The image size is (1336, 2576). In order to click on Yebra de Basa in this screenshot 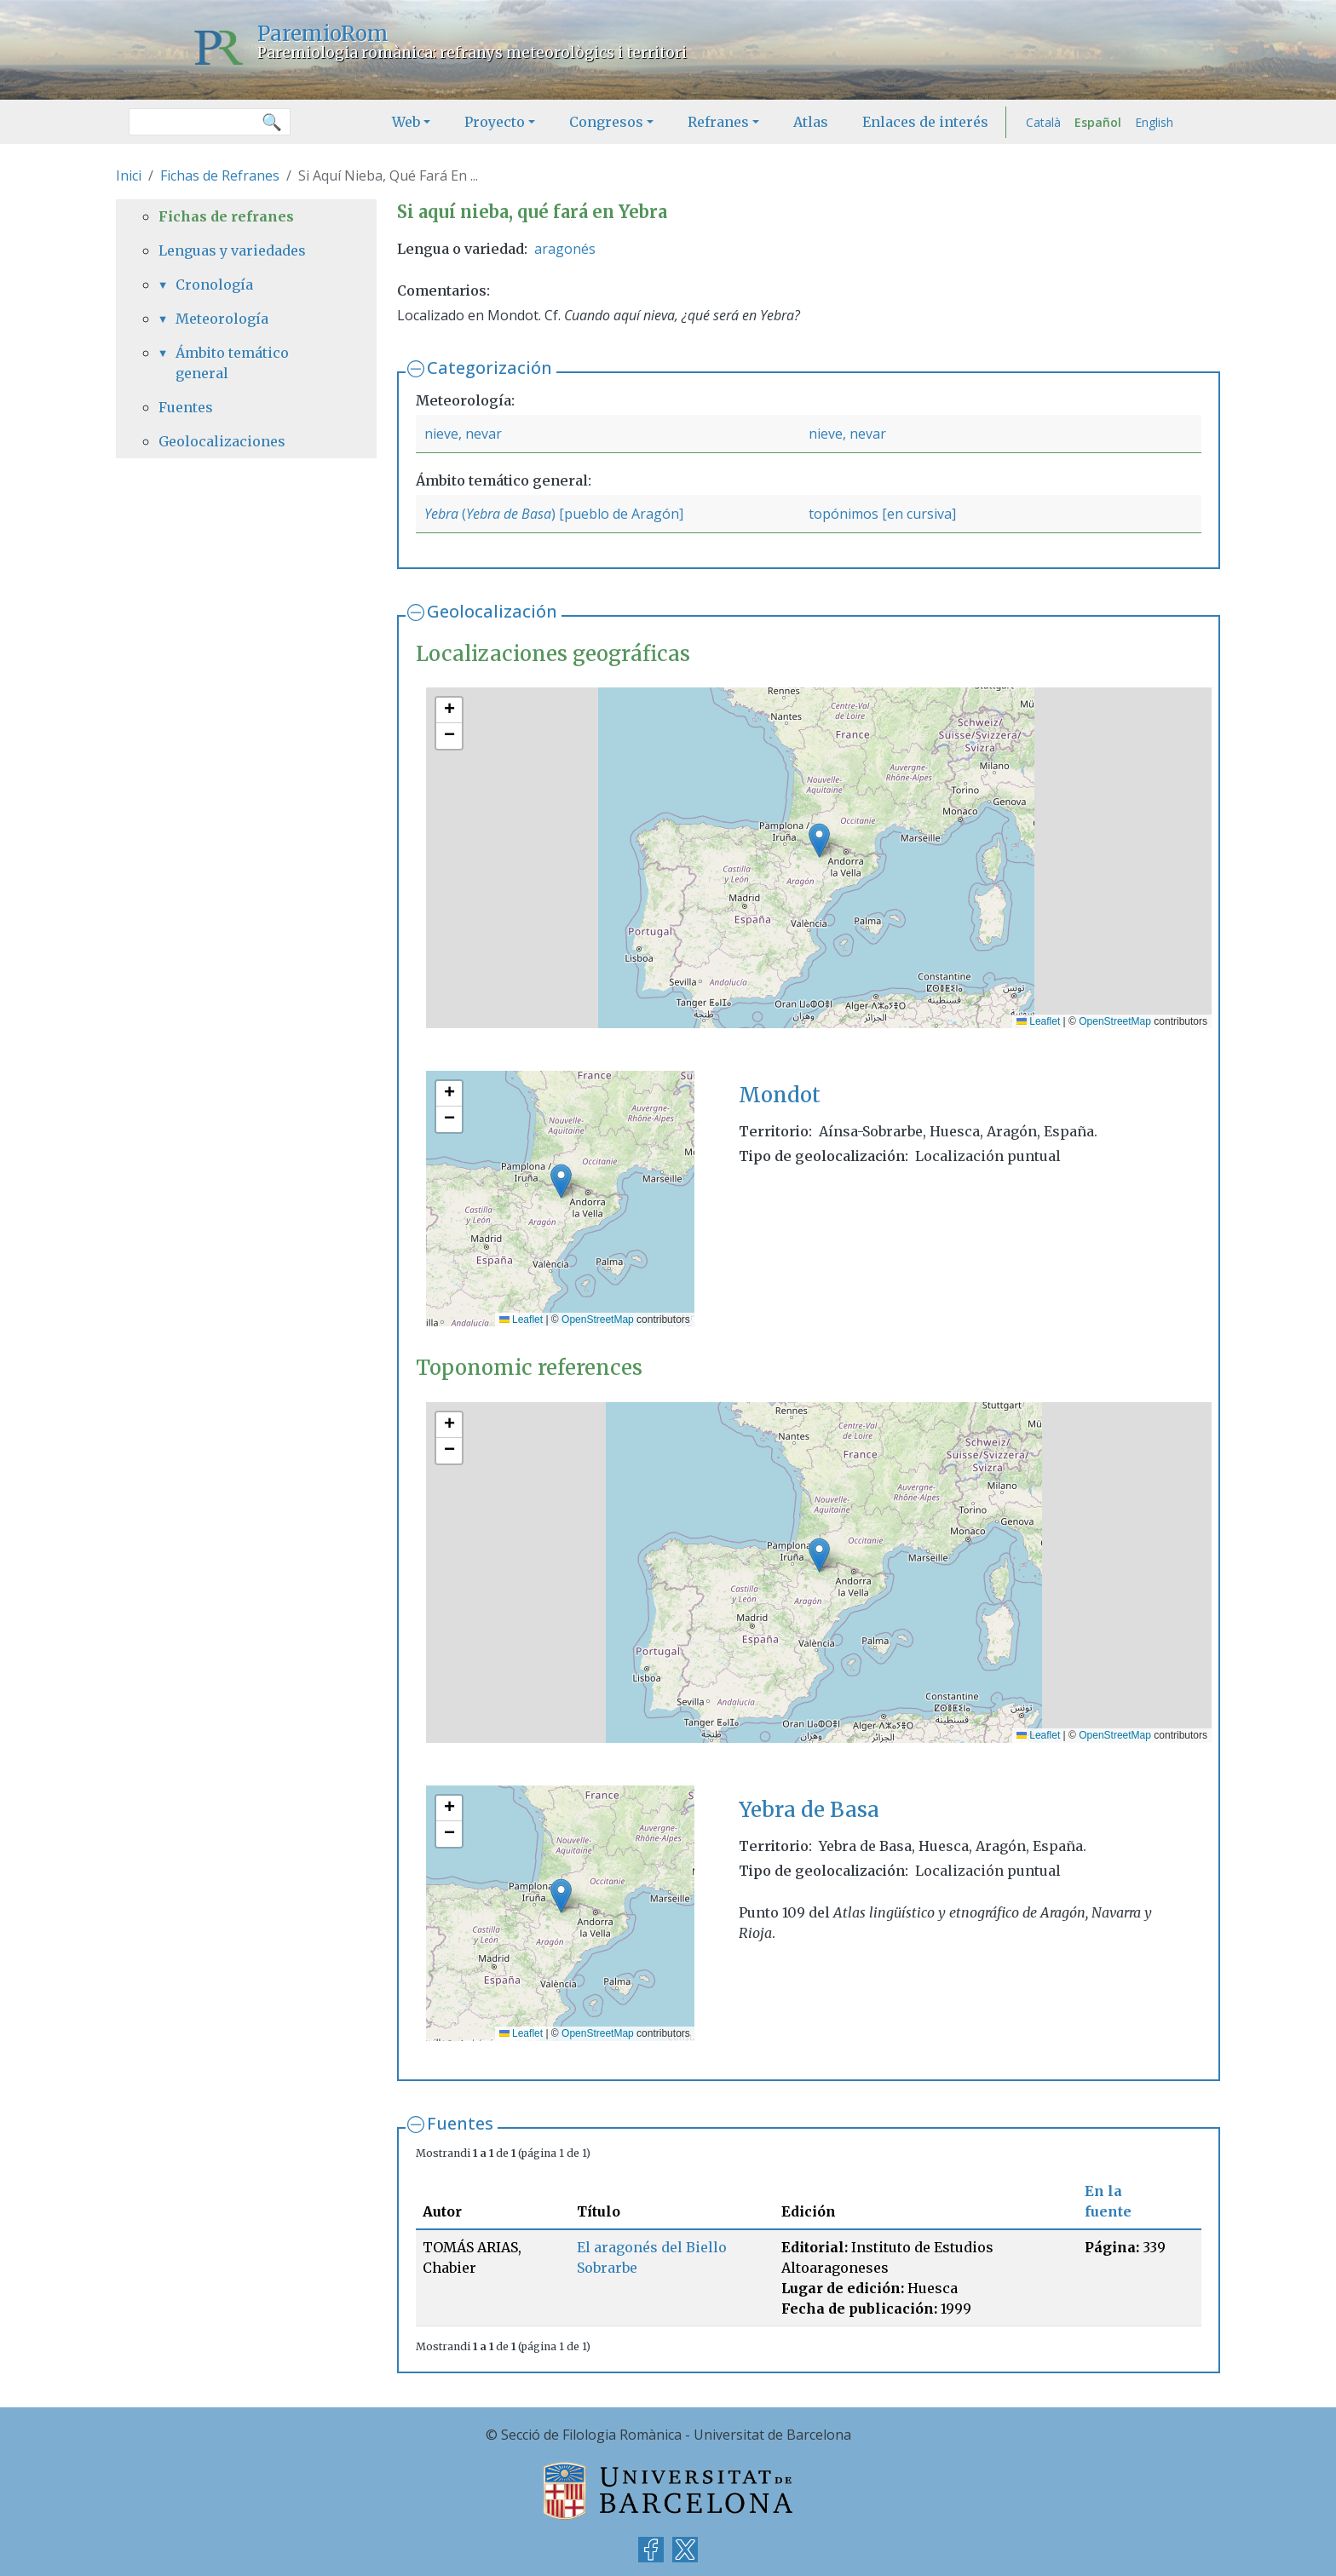, I will do `click(508, 513)`.